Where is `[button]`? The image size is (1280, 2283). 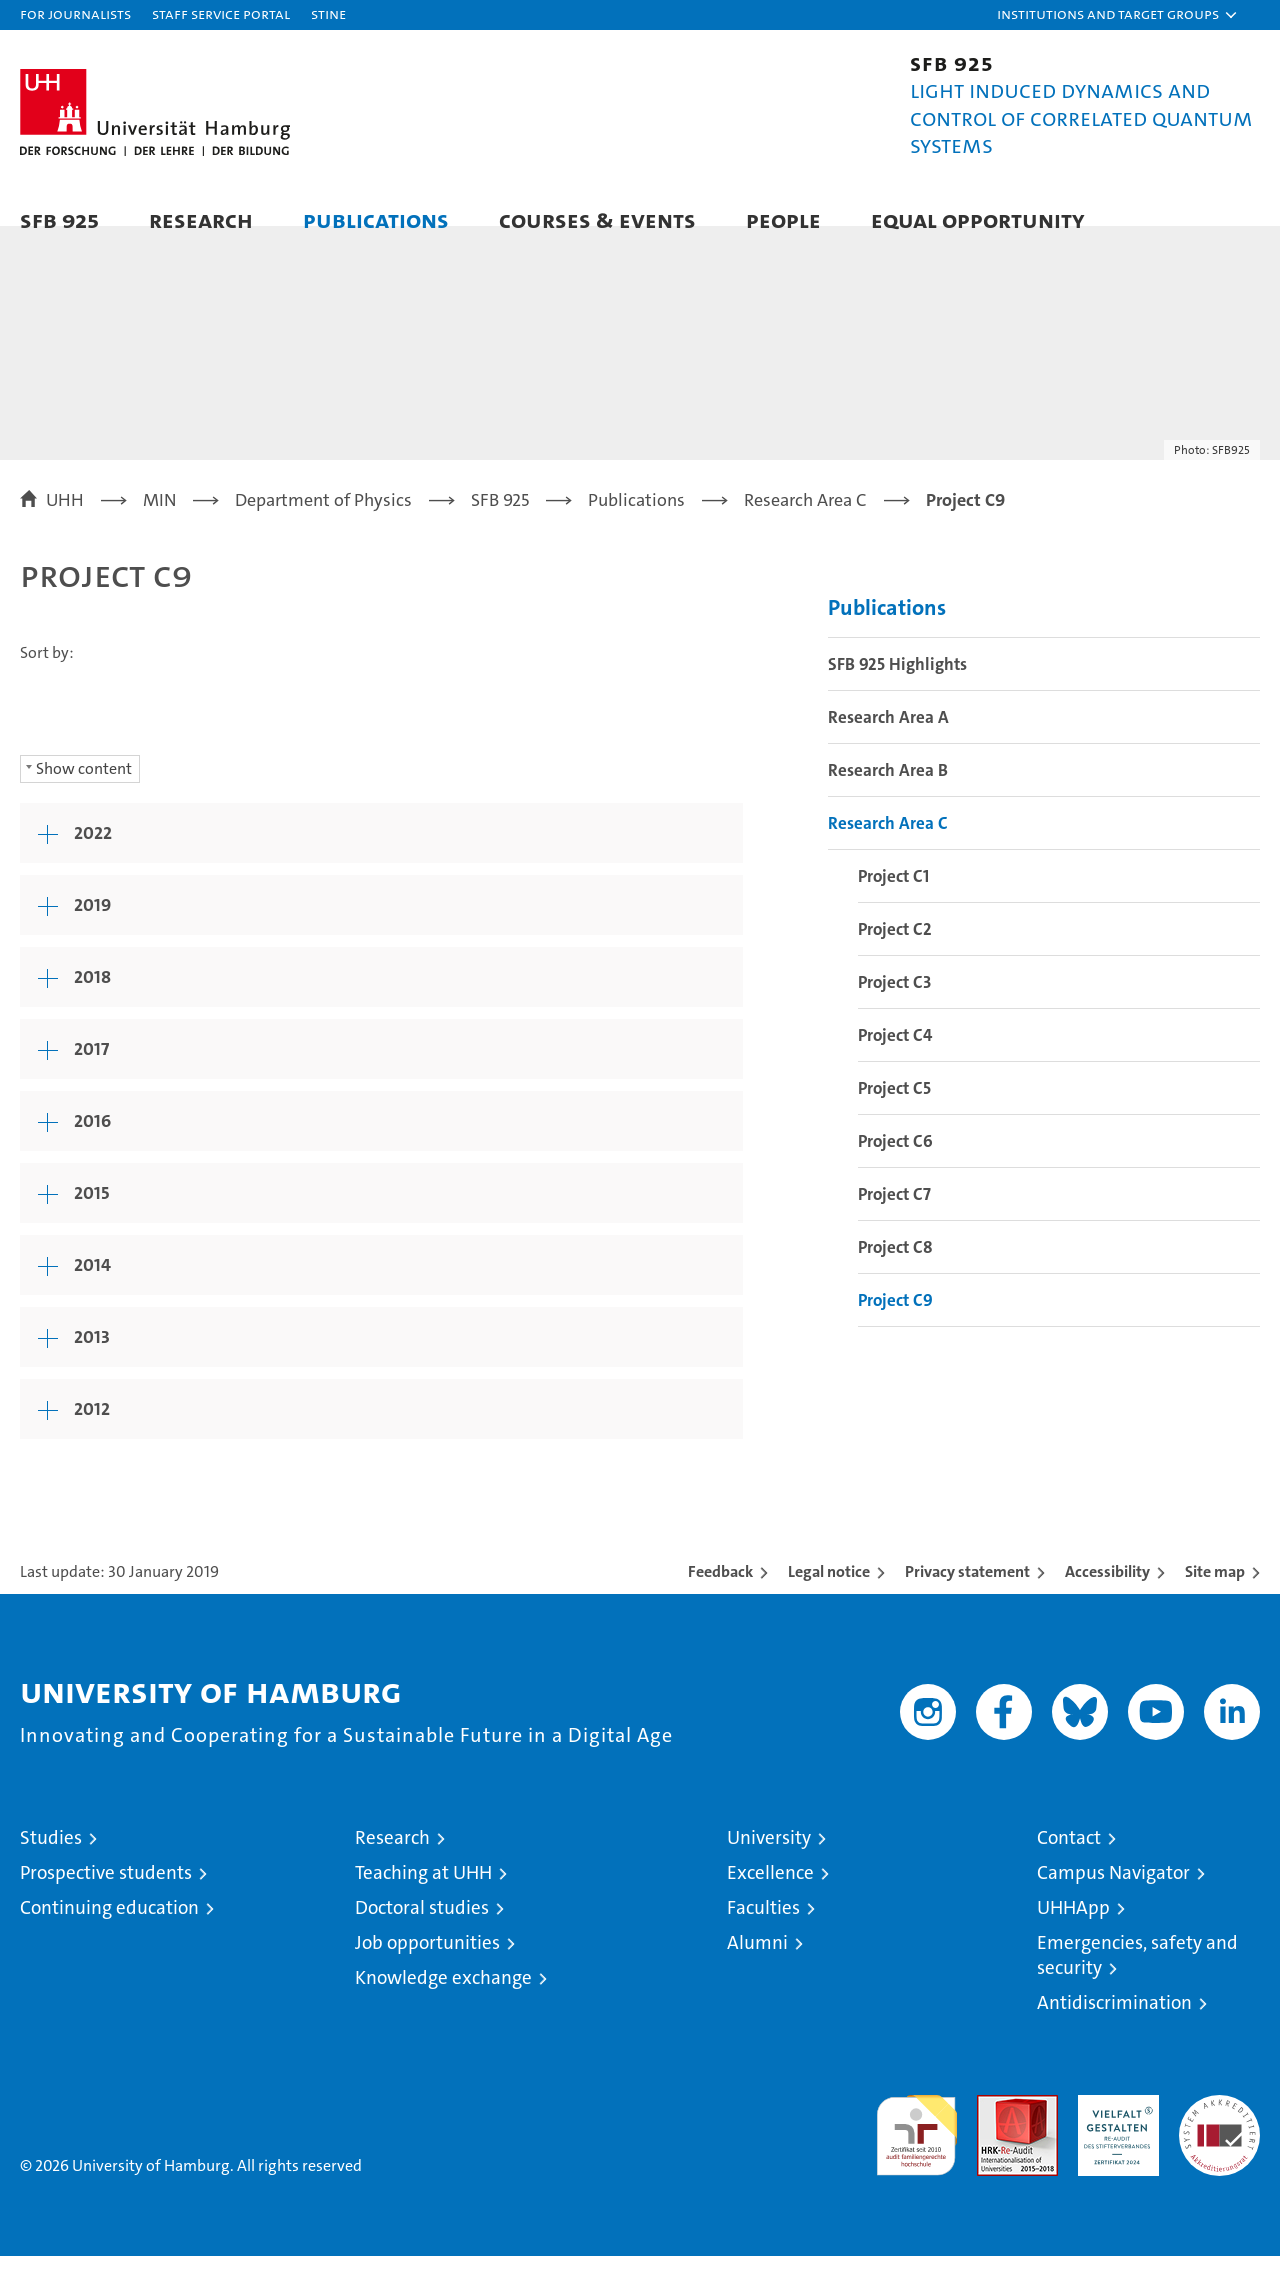 [button] is located at coordinates (1118, 15).